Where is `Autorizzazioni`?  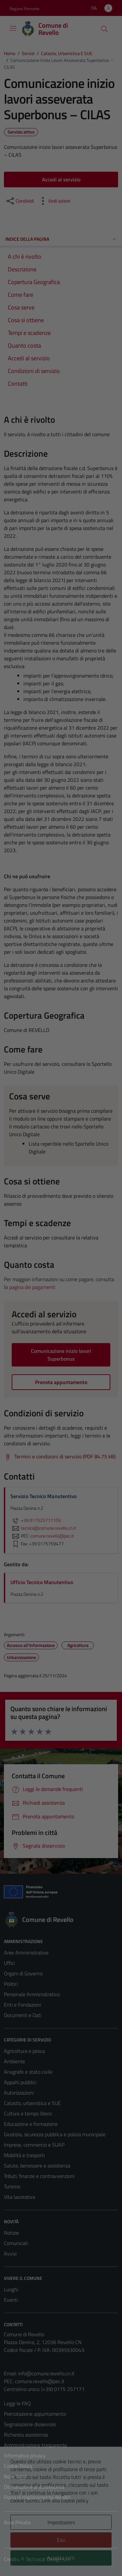 Autorizzazioni is located at coordinates (19, 2093).